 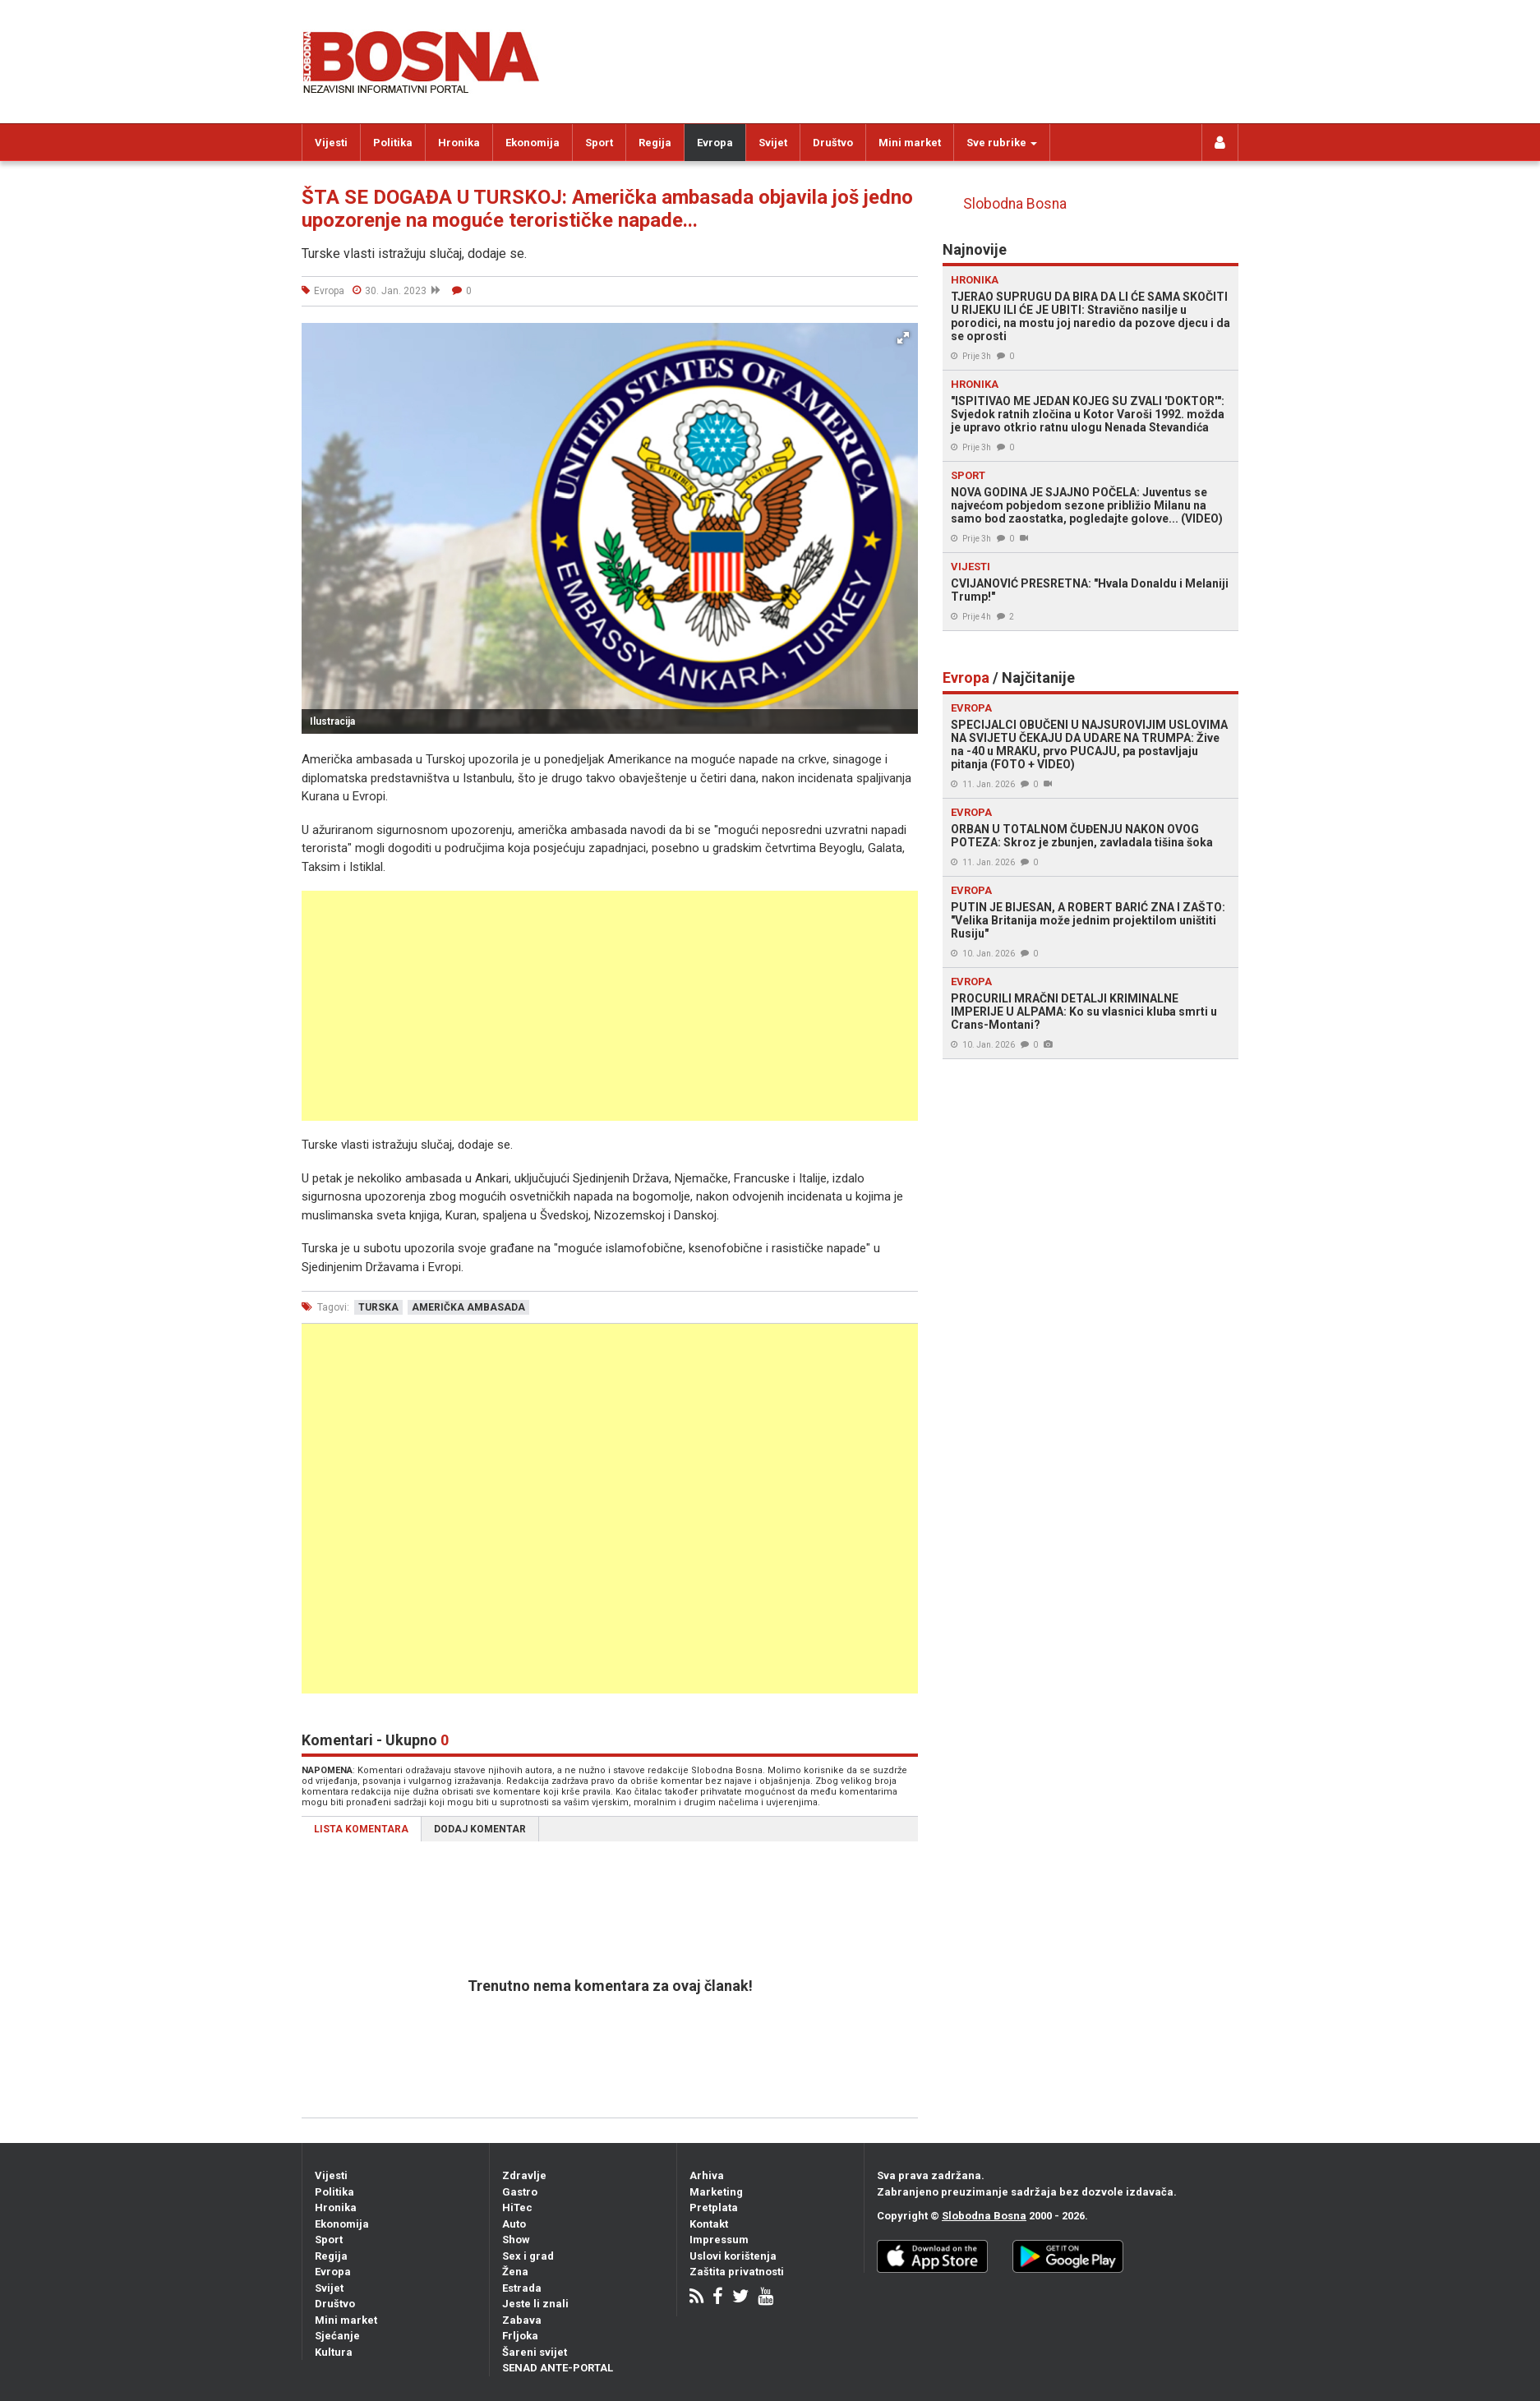 I want to click on Evropa, so click(x=715, y=142).